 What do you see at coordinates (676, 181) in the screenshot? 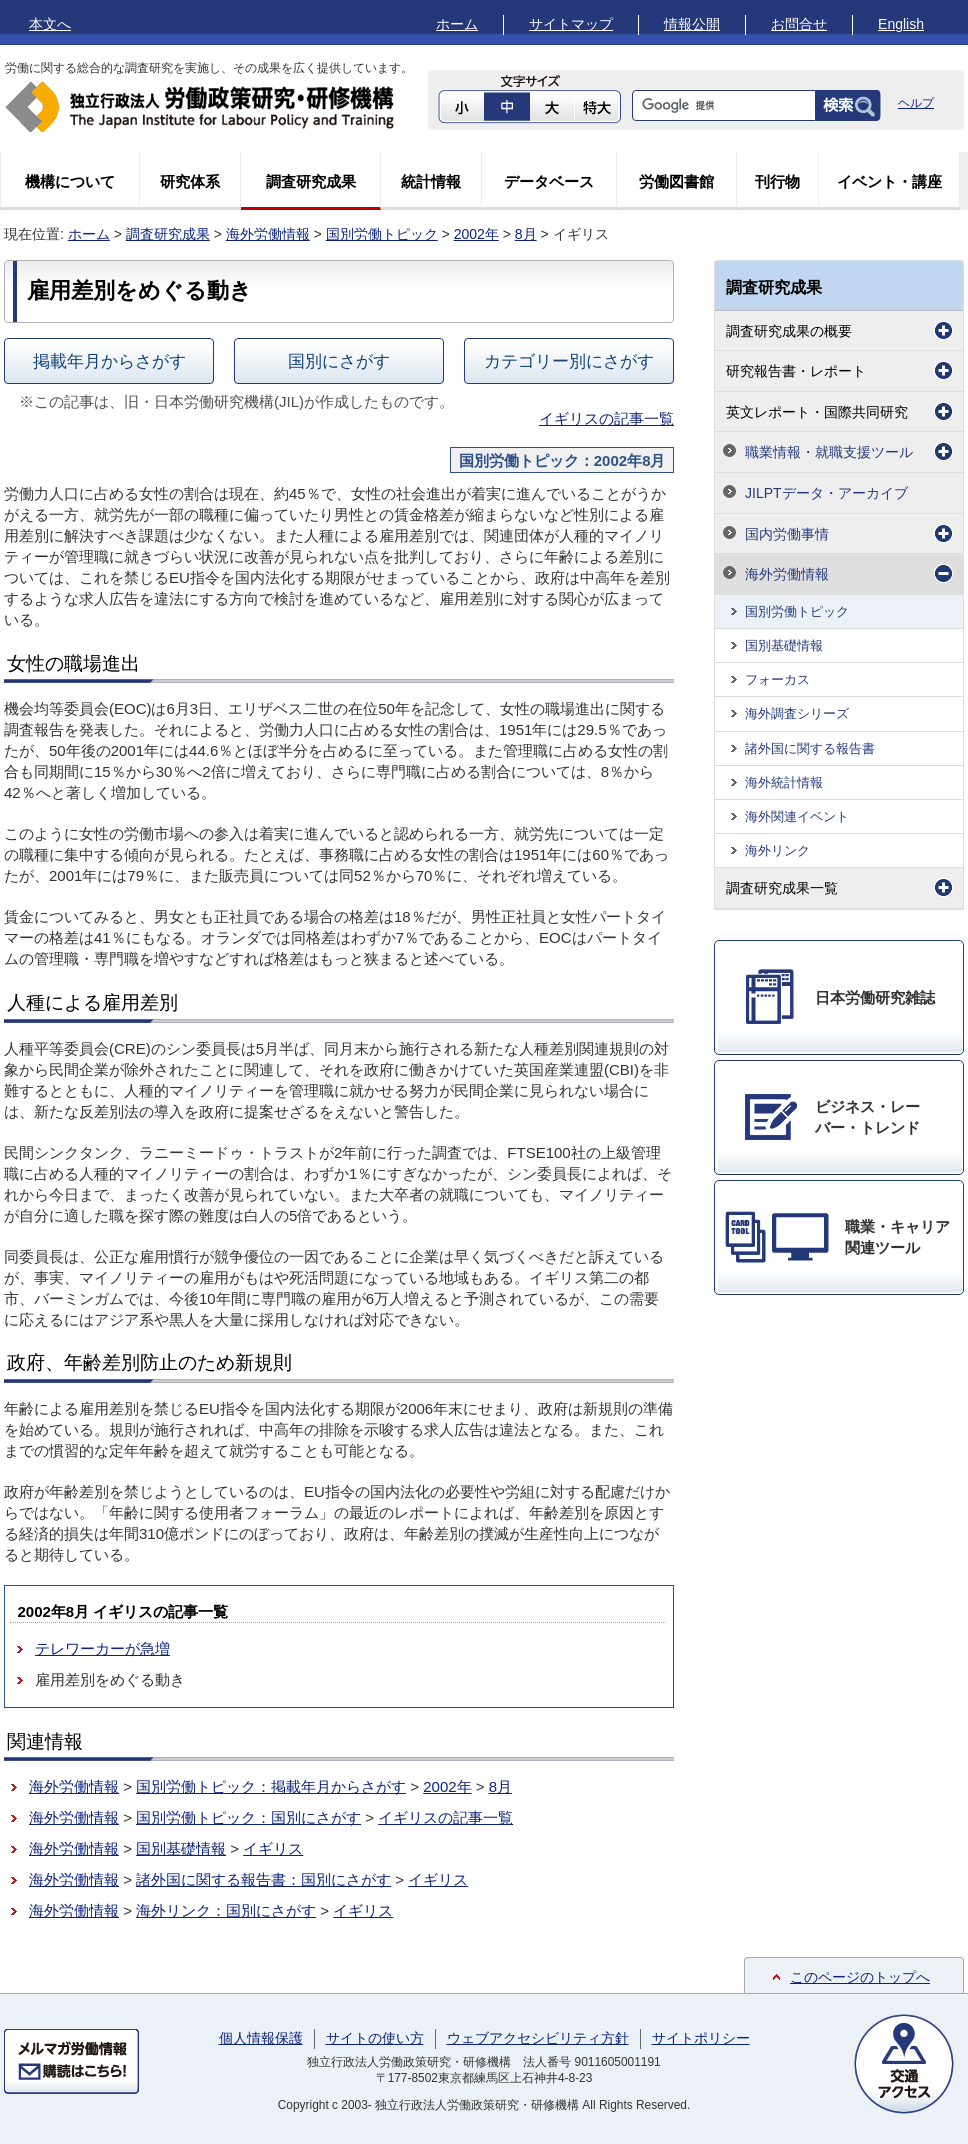
I see `労働図書館` at bounding box center [676, 181].